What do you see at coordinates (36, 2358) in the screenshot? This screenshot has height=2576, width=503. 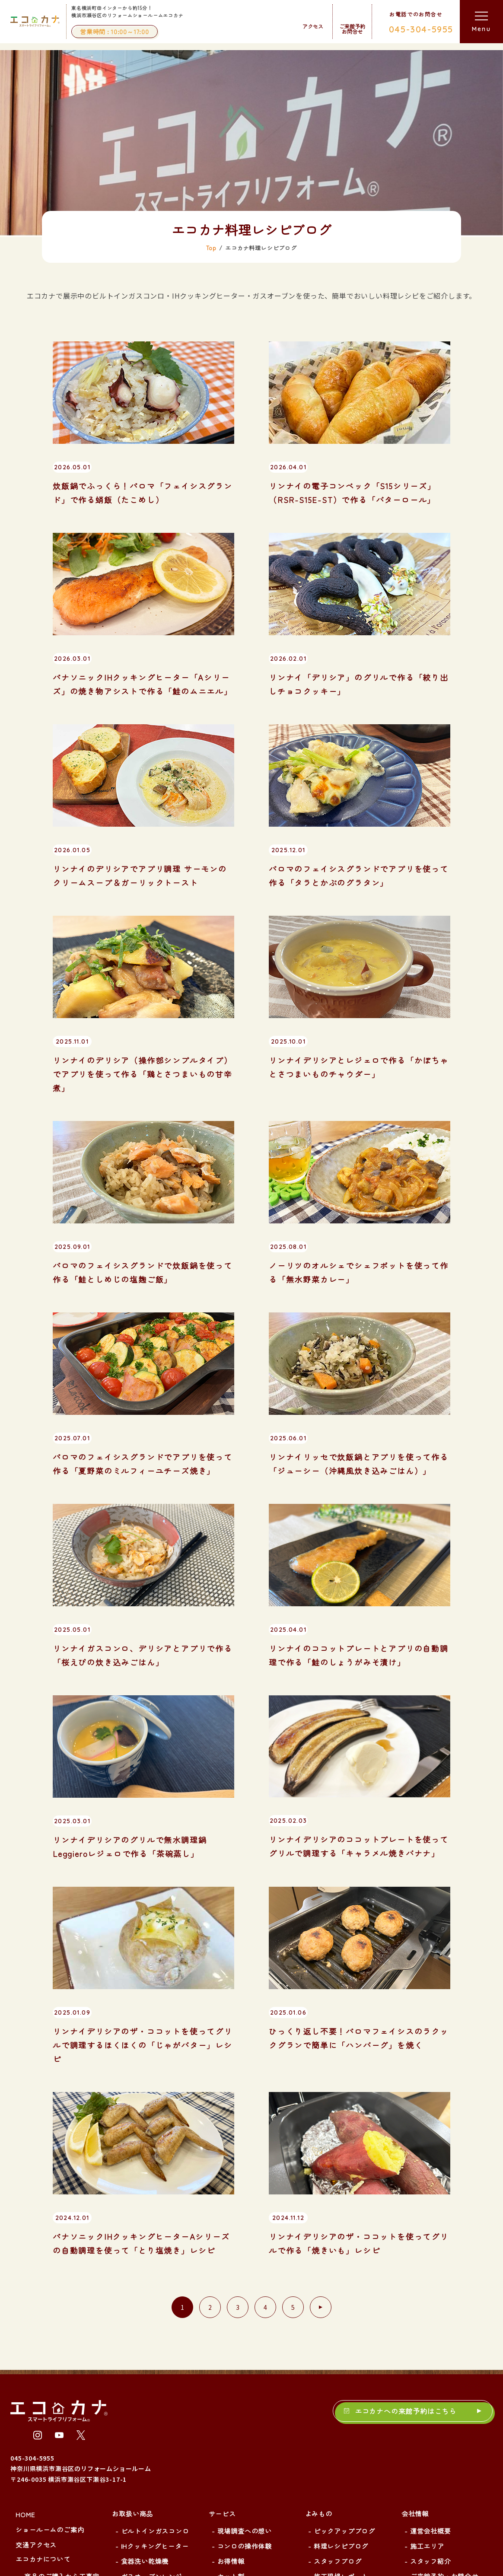 I see `交通アクセス` at bounding box center [36, 2358].